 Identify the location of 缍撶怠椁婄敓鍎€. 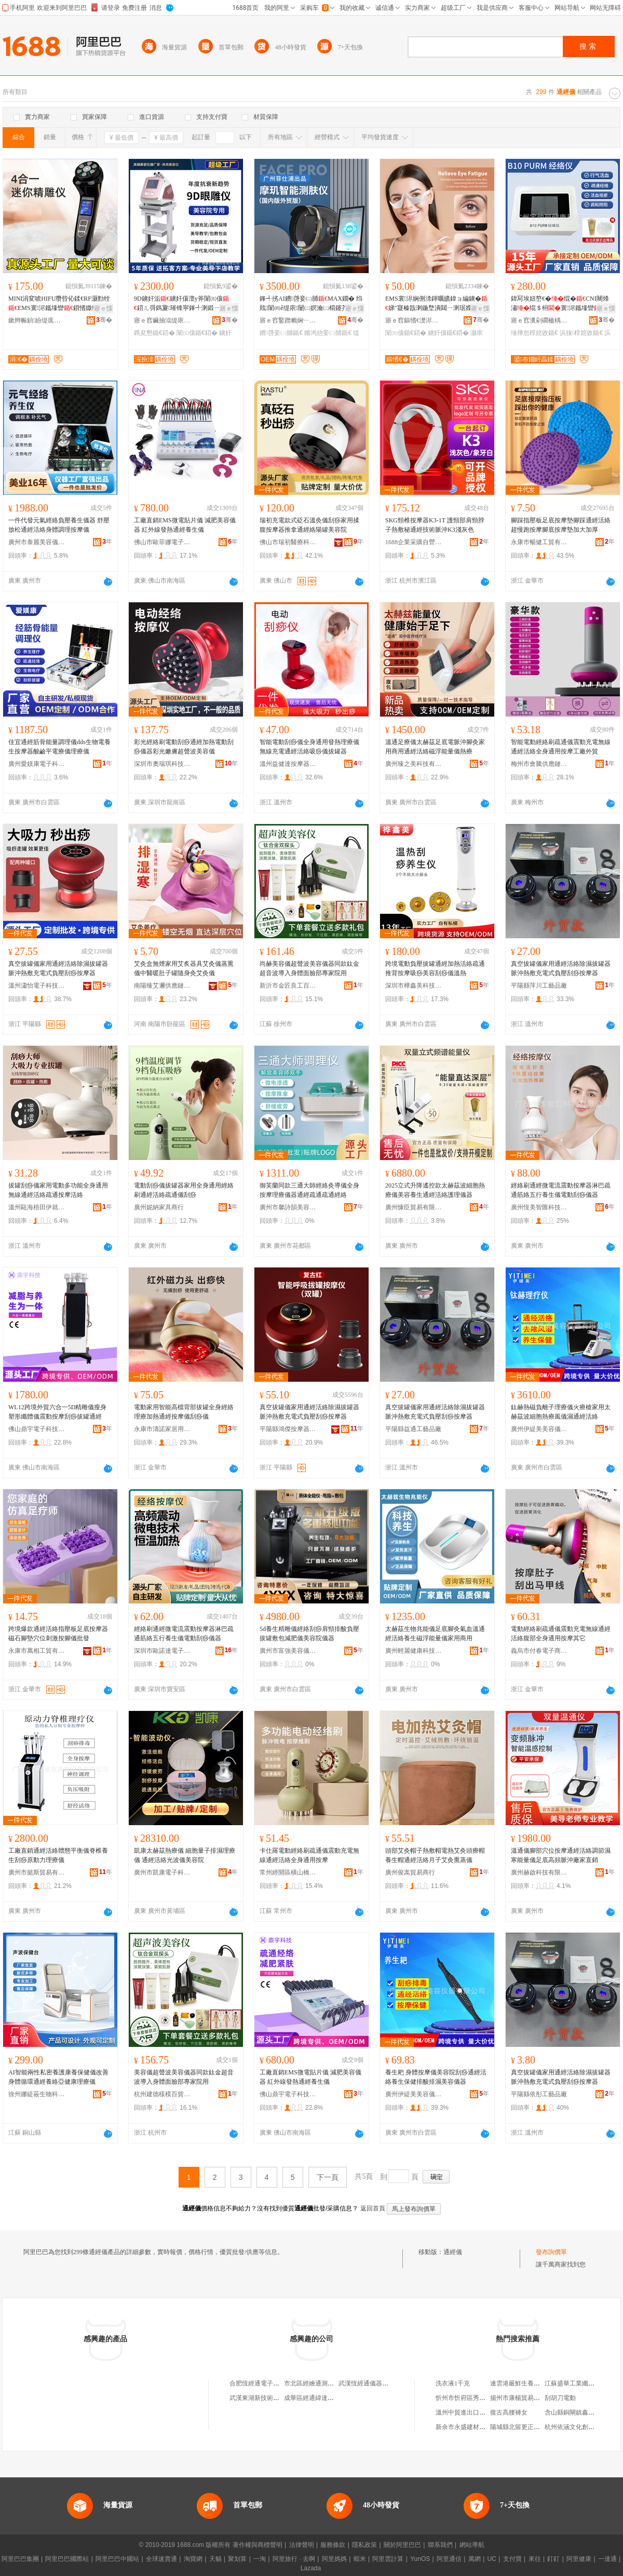
(534, 332).